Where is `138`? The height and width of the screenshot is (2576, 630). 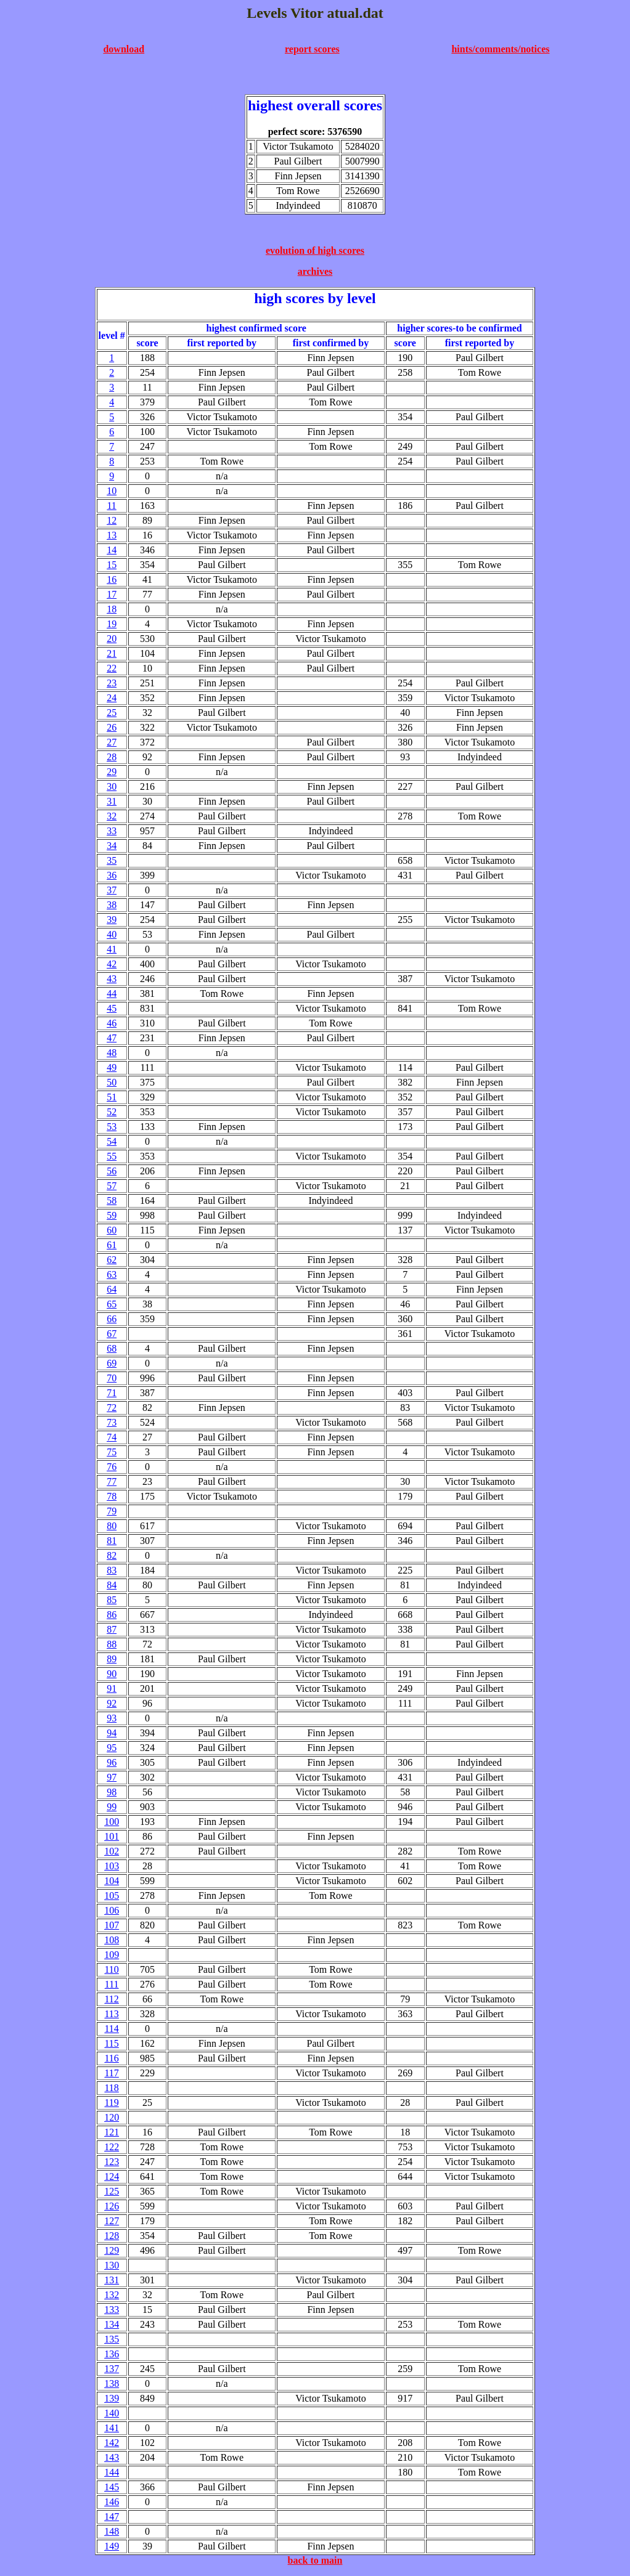 138 is located at coordinates (111, 2383).